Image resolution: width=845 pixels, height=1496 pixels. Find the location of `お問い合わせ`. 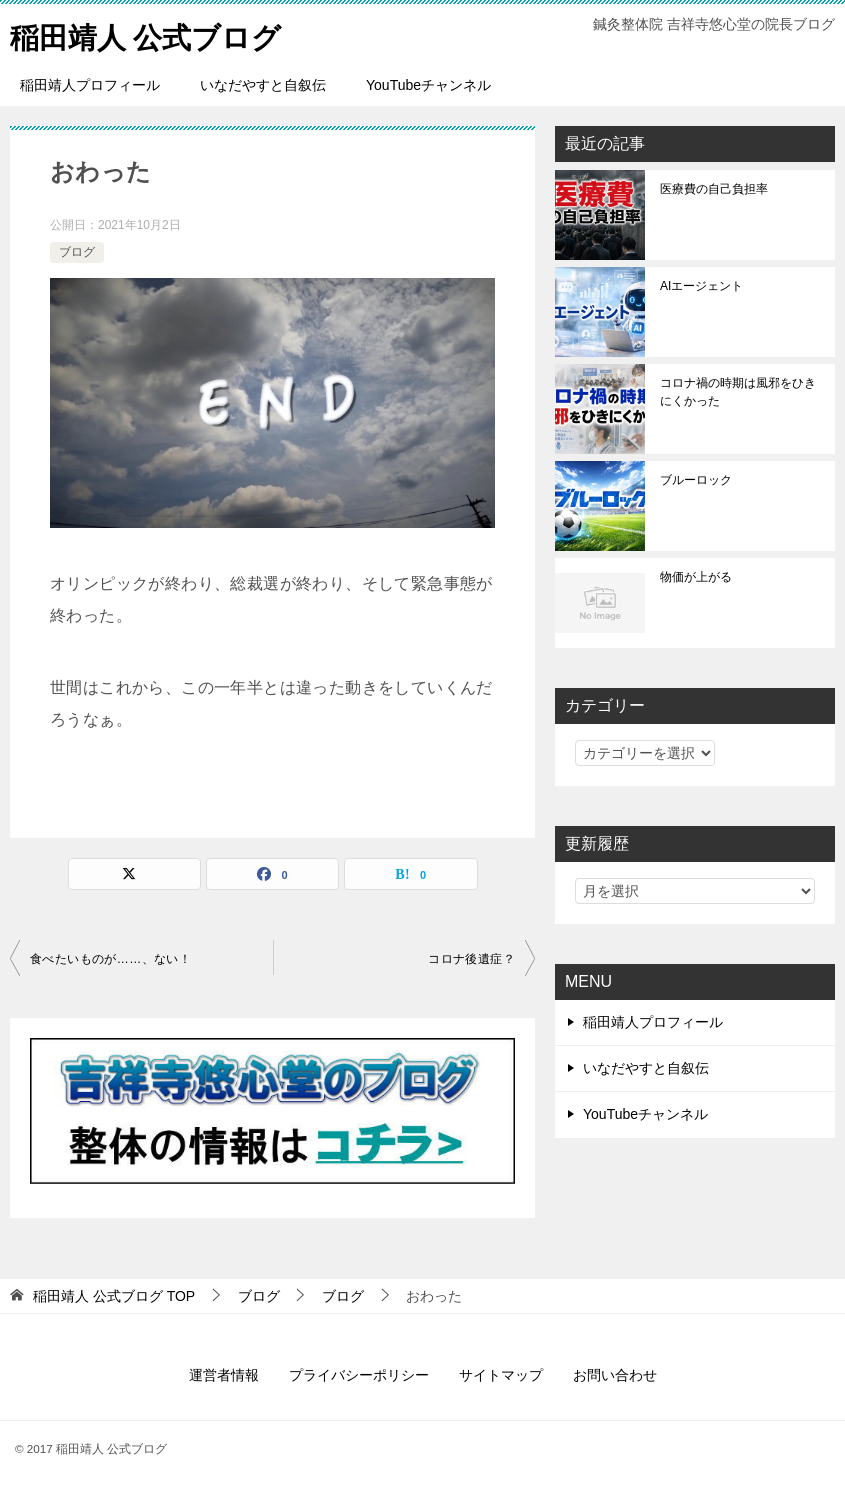

お問い合わせ is located at coordinates (615, 1375).